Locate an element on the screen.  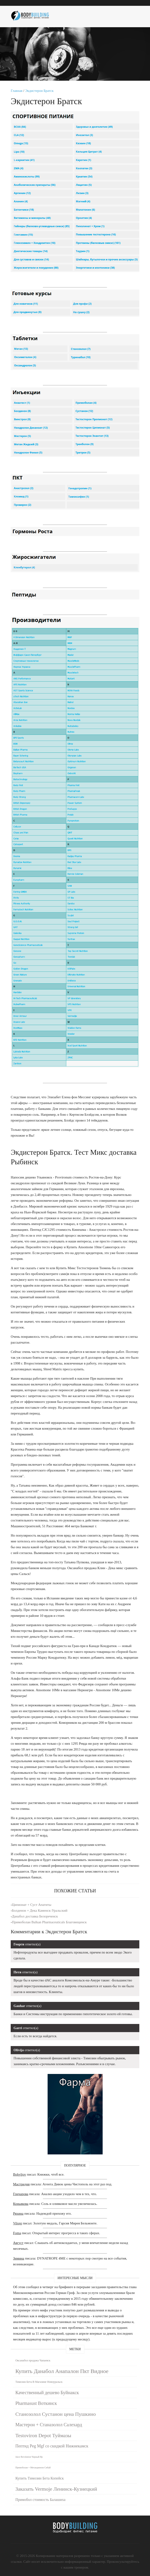
Купить Tимозин Бета Копейск is located at coordinates (40, 2478).